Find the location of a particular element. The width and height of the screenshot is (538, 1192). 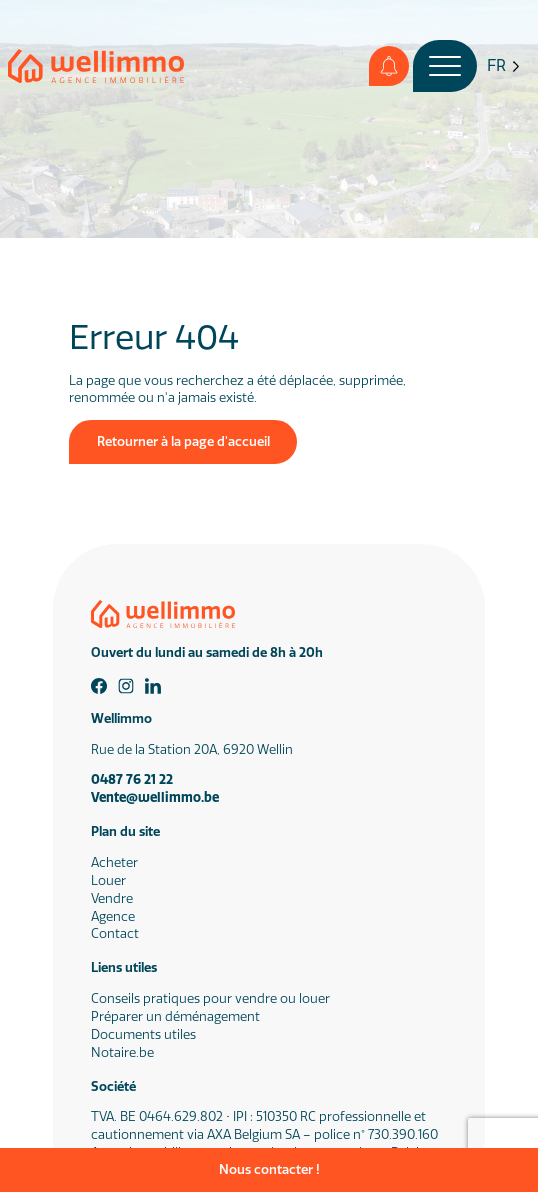

Nous contacter ! is located at coordinates (269, 1169).